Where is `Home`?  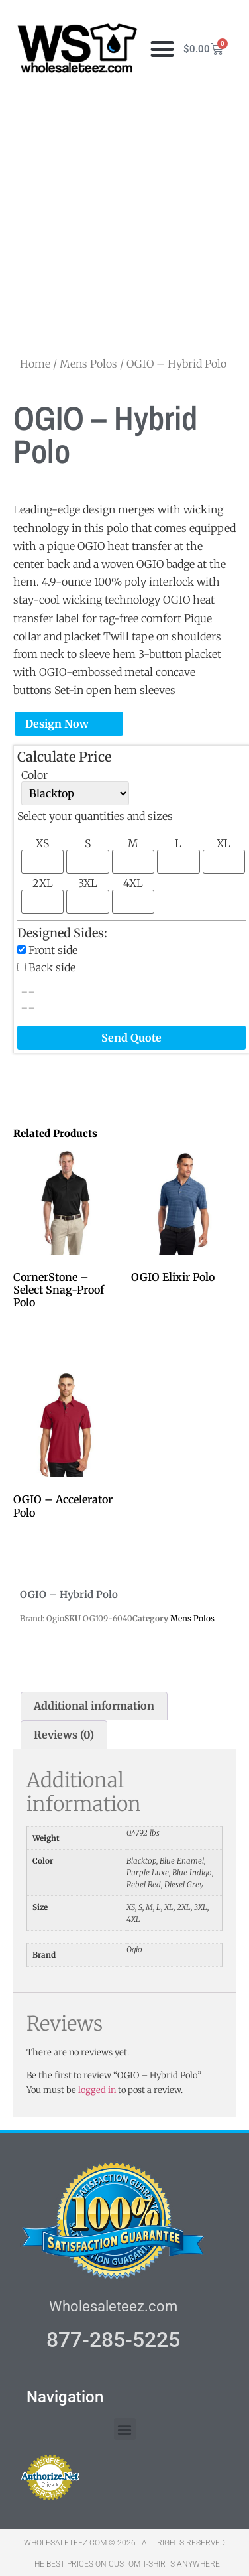 Home is located at coordinates (35, 363).